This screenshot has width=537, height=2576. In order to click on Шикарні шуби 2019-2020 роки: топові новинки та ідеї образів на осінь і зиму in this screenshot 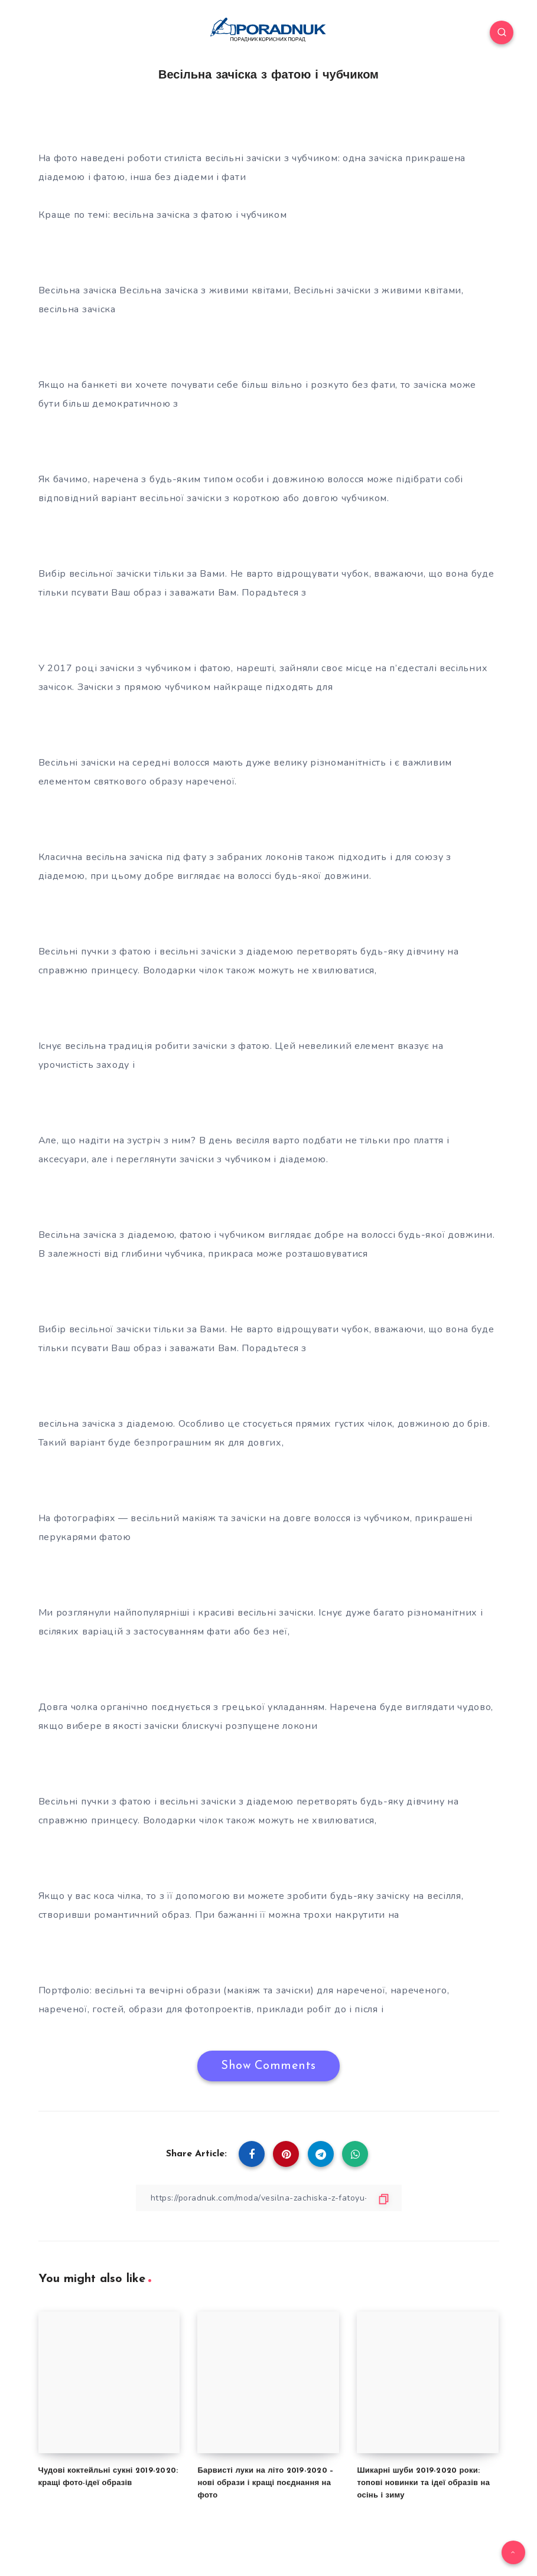, I will do `click(423, 2483)`.